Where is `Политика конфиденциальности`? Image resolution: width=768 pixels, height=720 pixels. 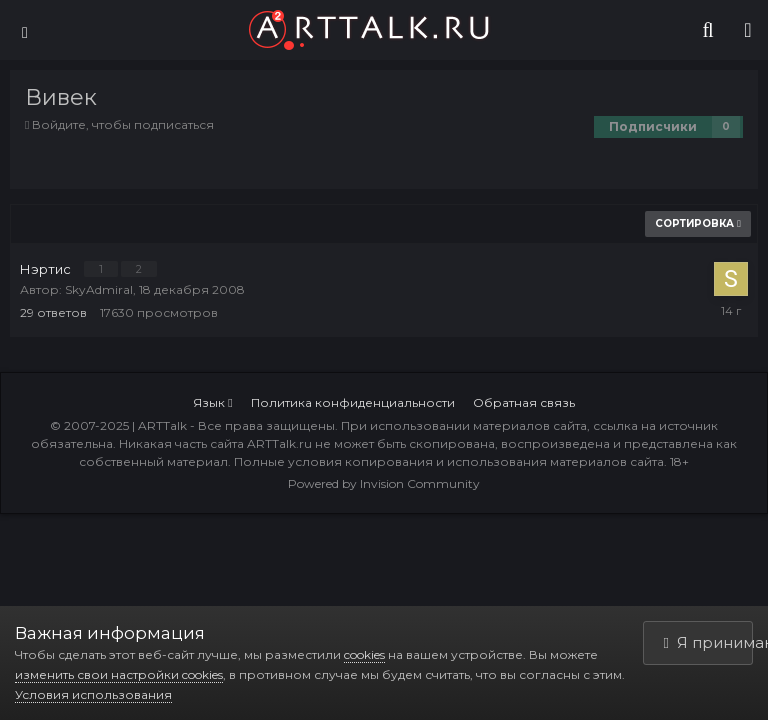 Политика конфиденциальности is located at coordinates (353, 402).